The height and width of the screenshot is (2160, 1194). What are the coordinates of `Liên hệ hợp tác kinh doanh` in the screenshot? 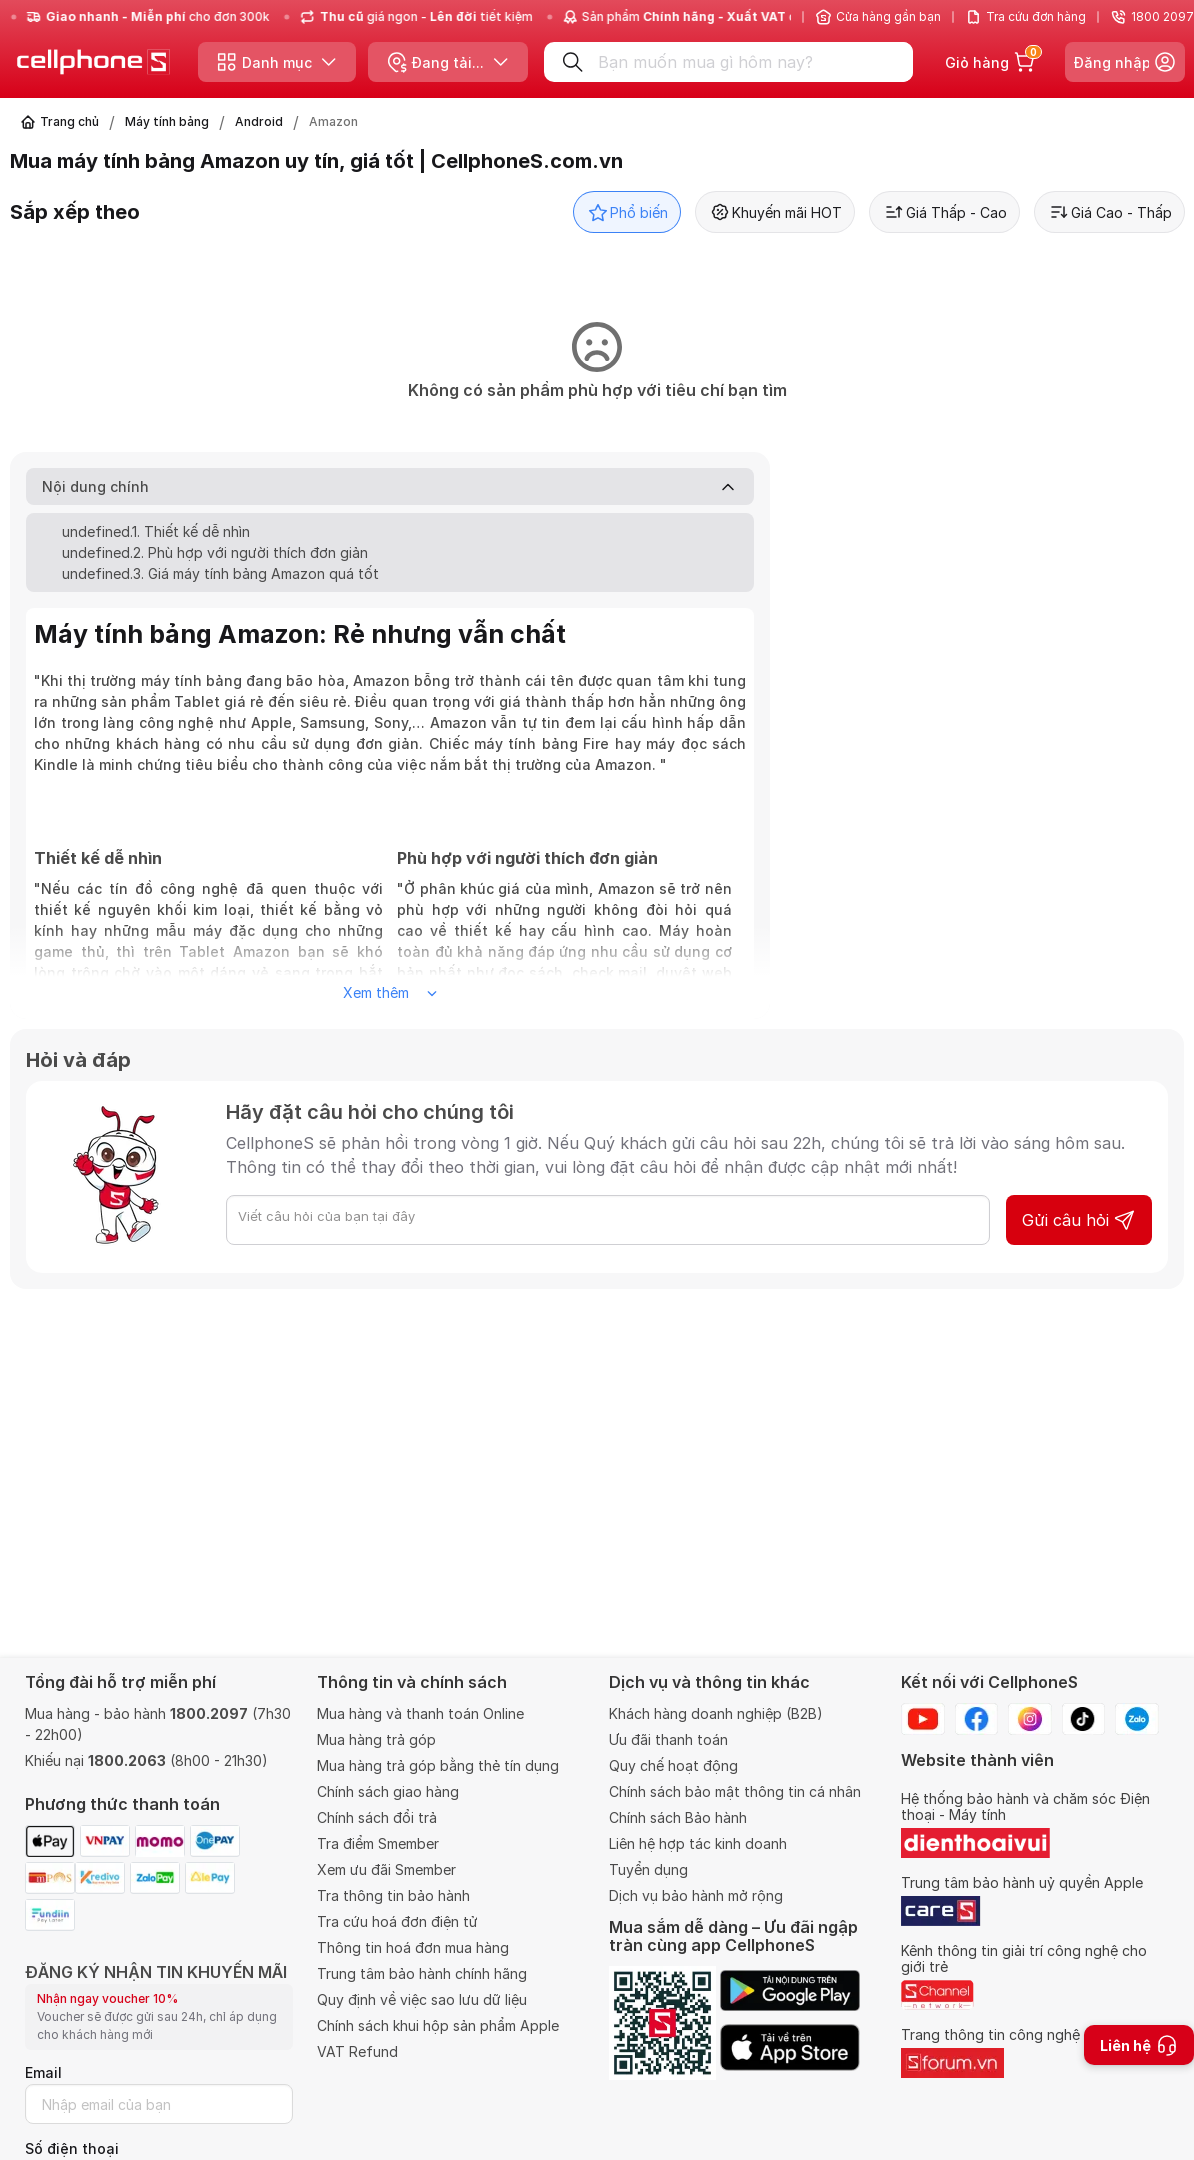 It's located at (698, 1843).